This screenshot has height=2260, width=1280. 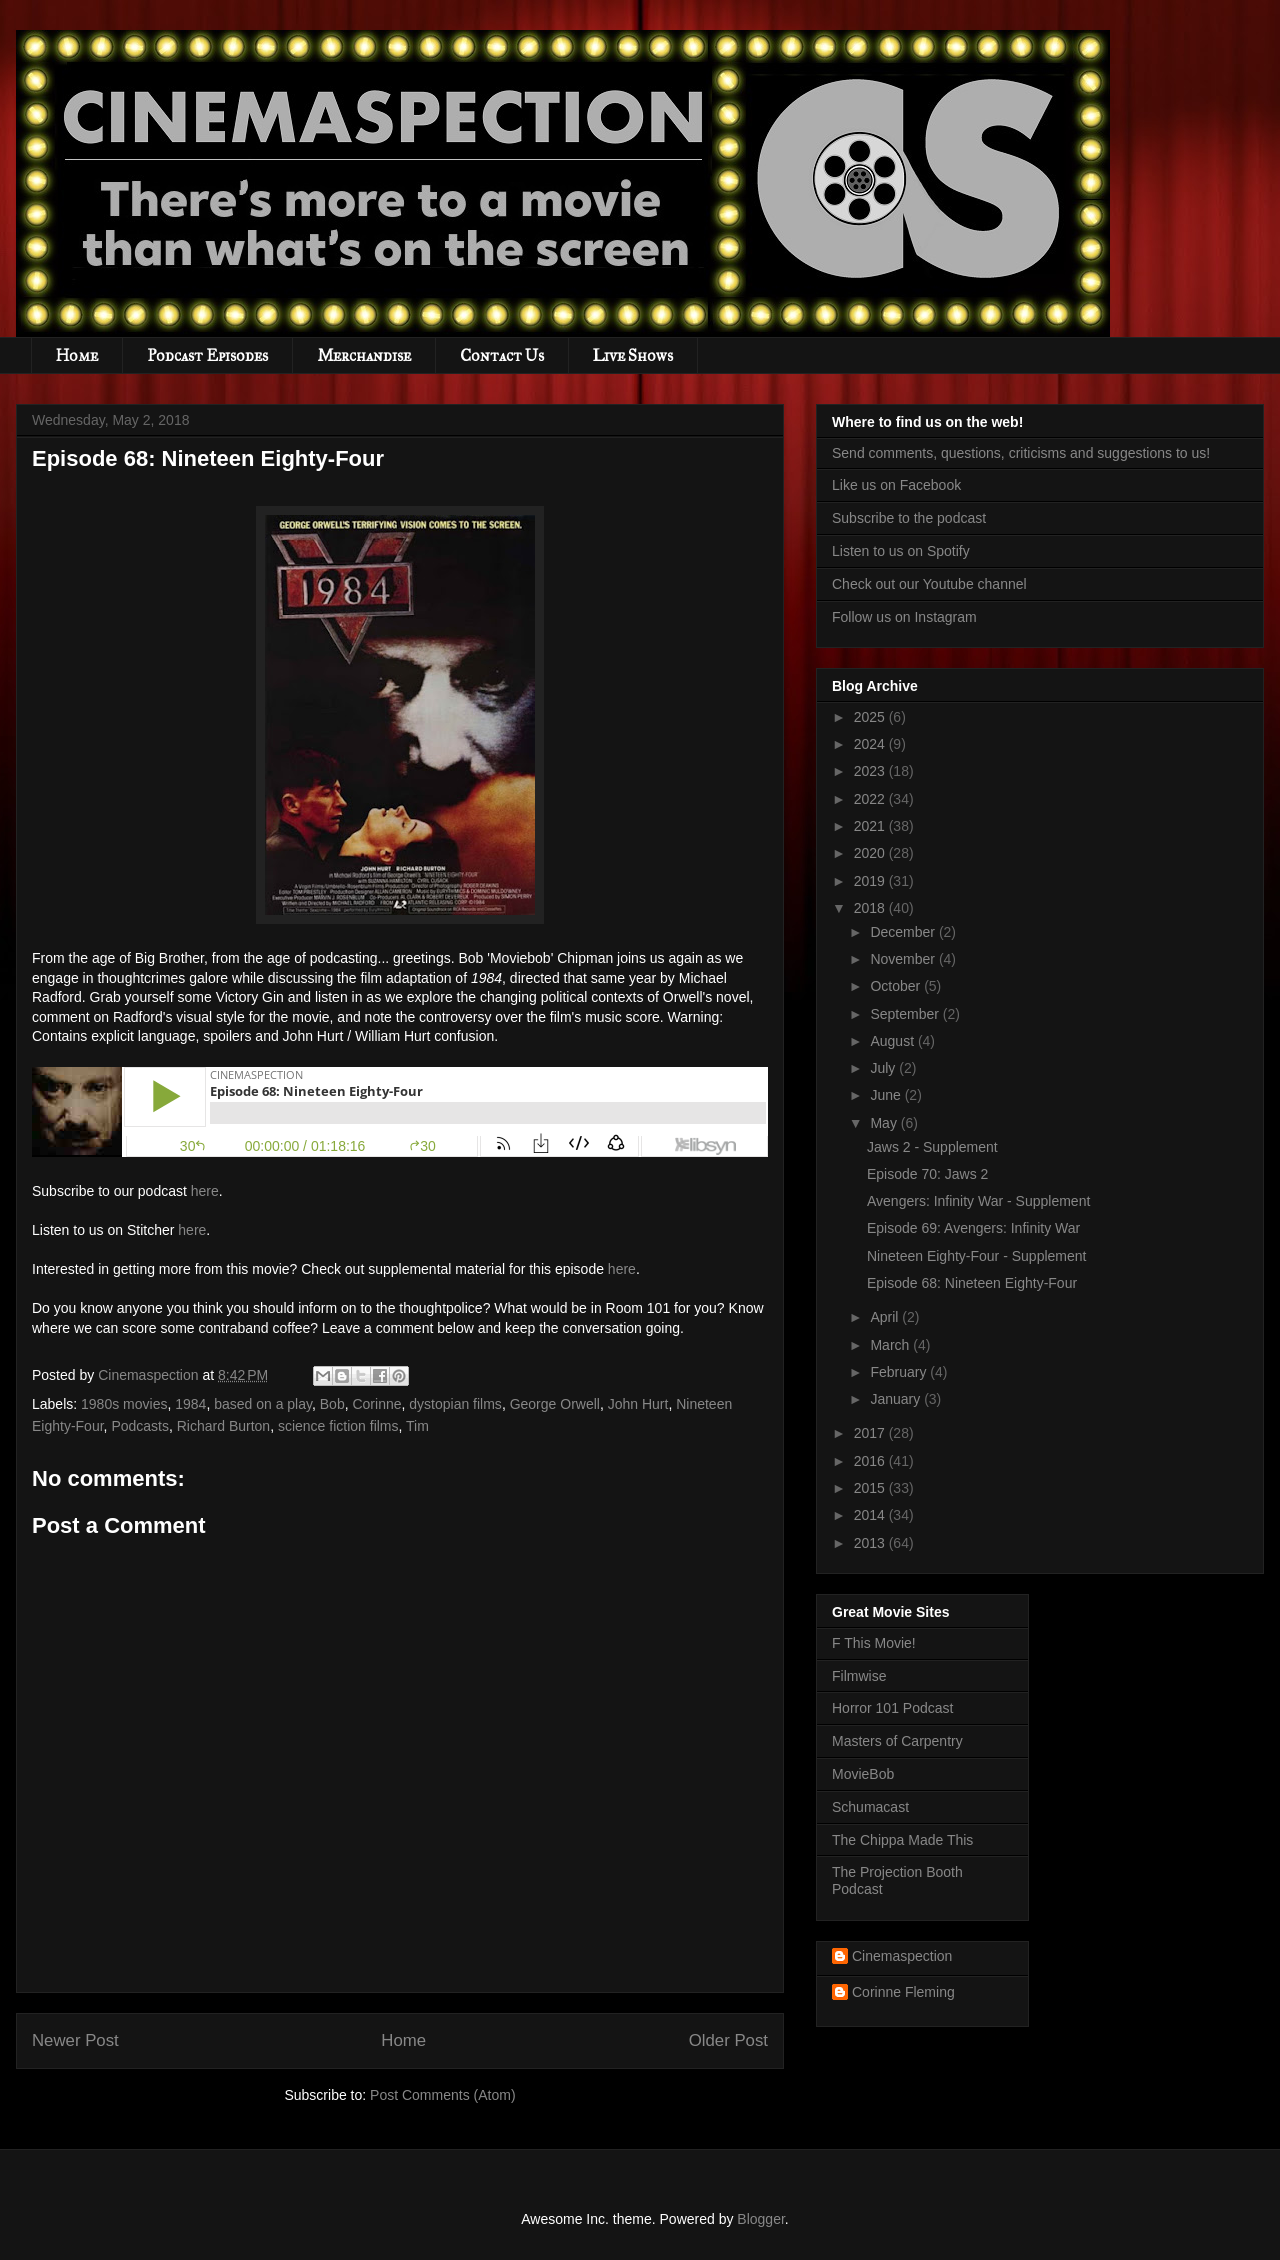 I want to click on Tim, so click(x=417, y=1426).